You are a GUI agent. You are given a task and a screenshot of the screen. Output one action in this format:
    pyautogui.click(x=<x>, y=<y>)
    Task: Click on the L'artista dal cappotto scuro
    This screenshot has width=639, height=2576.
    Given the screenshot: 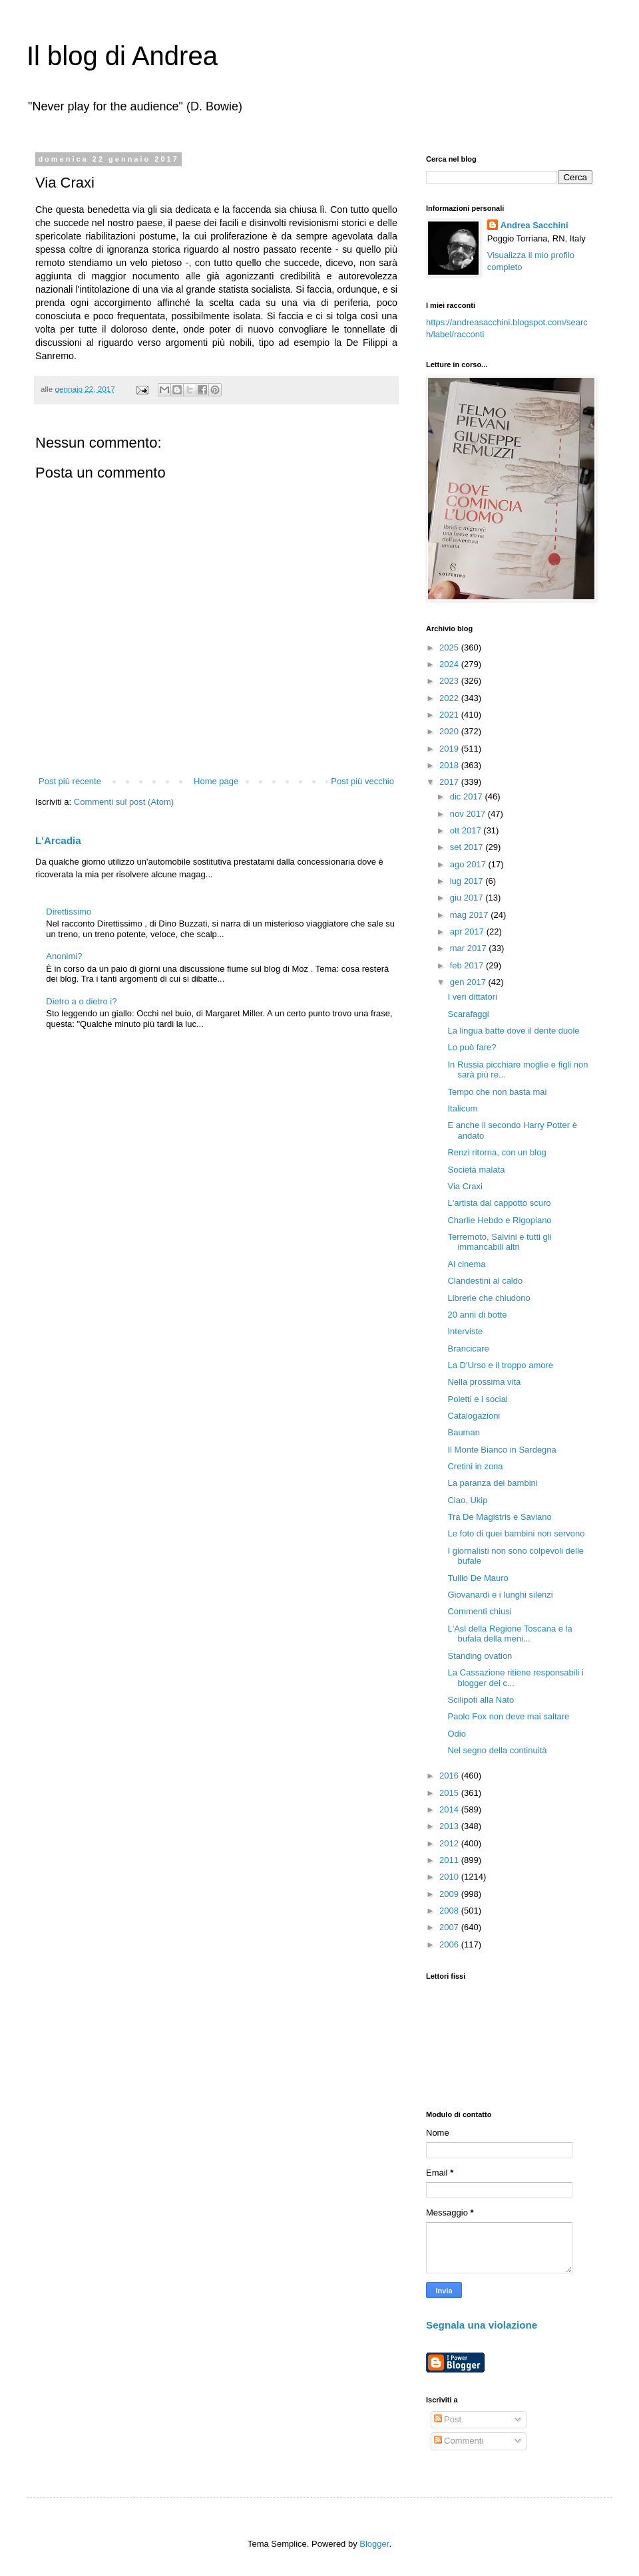 What is the action you would take?
    pyautogui.click(x=498, y=1203)
    